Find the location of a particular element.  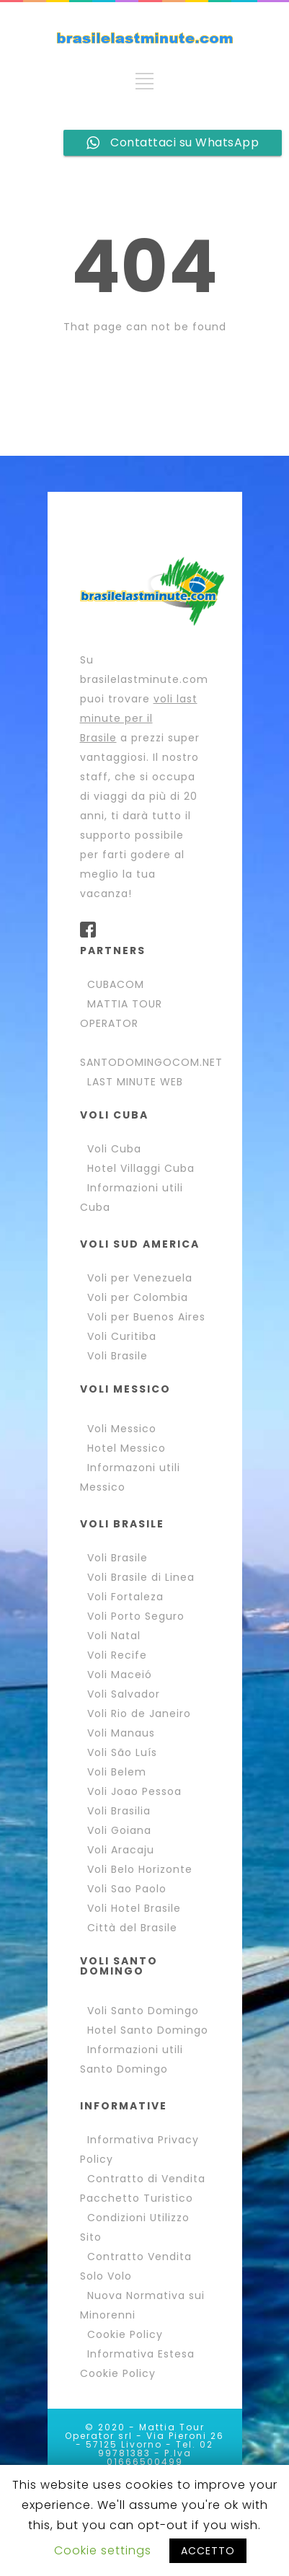

Voli per Colombia is located at coordinates (137, 1297).